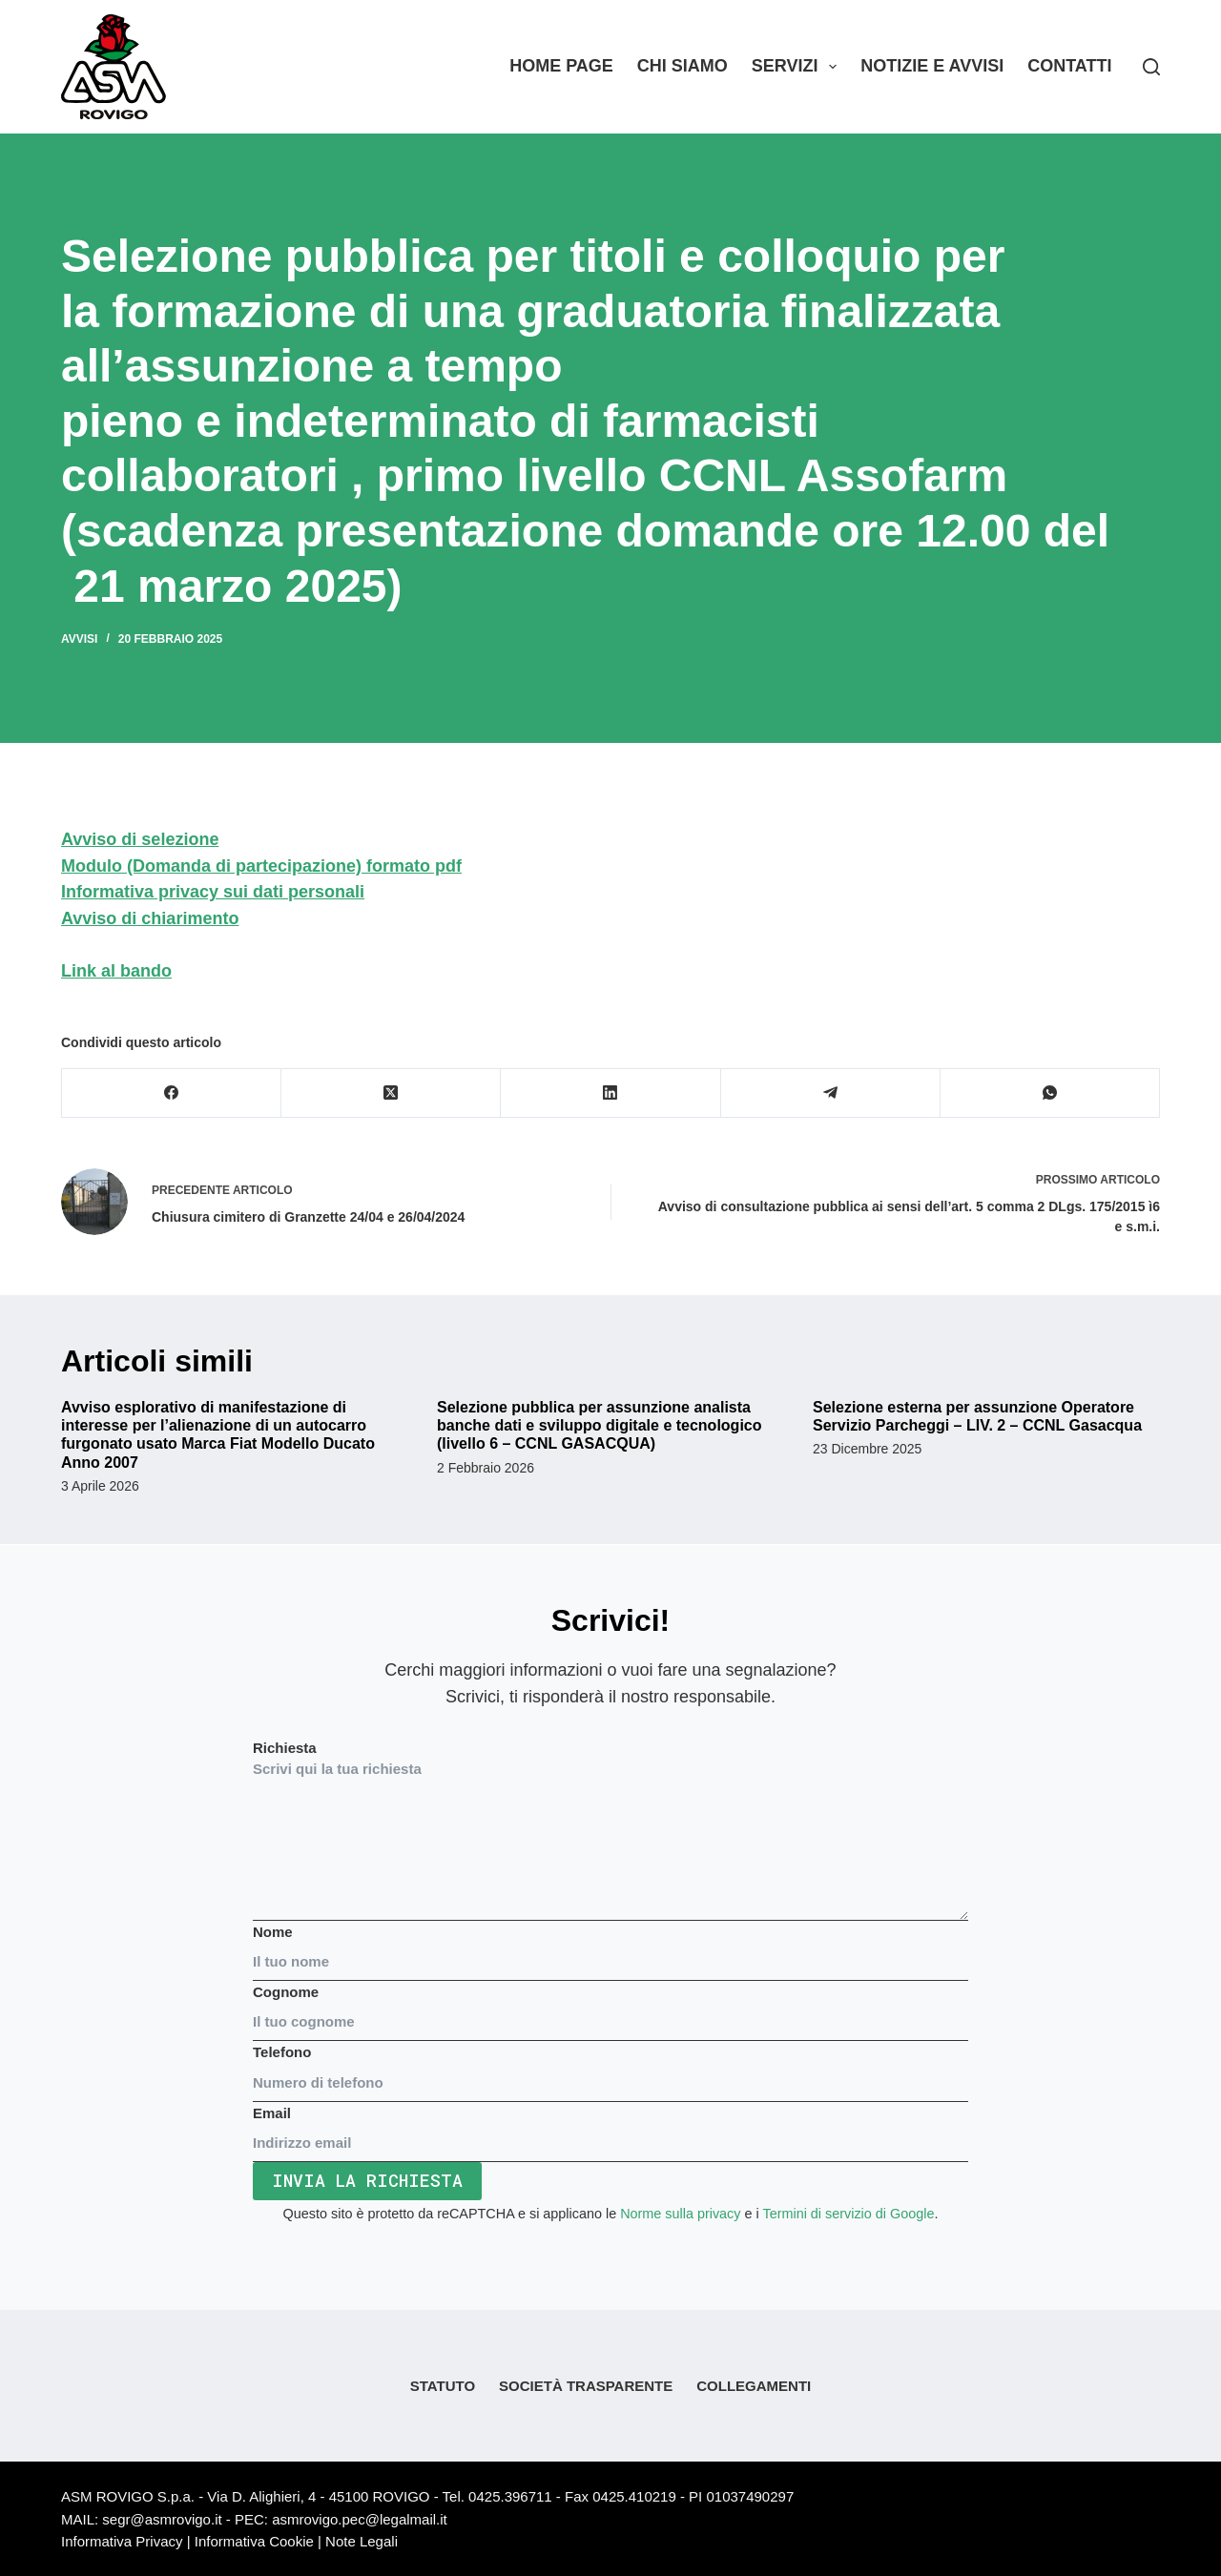 This screenshot has height=2576, width=1221. What do you see at coordinates (1151, 66) in the screenshot?
I see `[Search]` at bounding box center [1151, 66].